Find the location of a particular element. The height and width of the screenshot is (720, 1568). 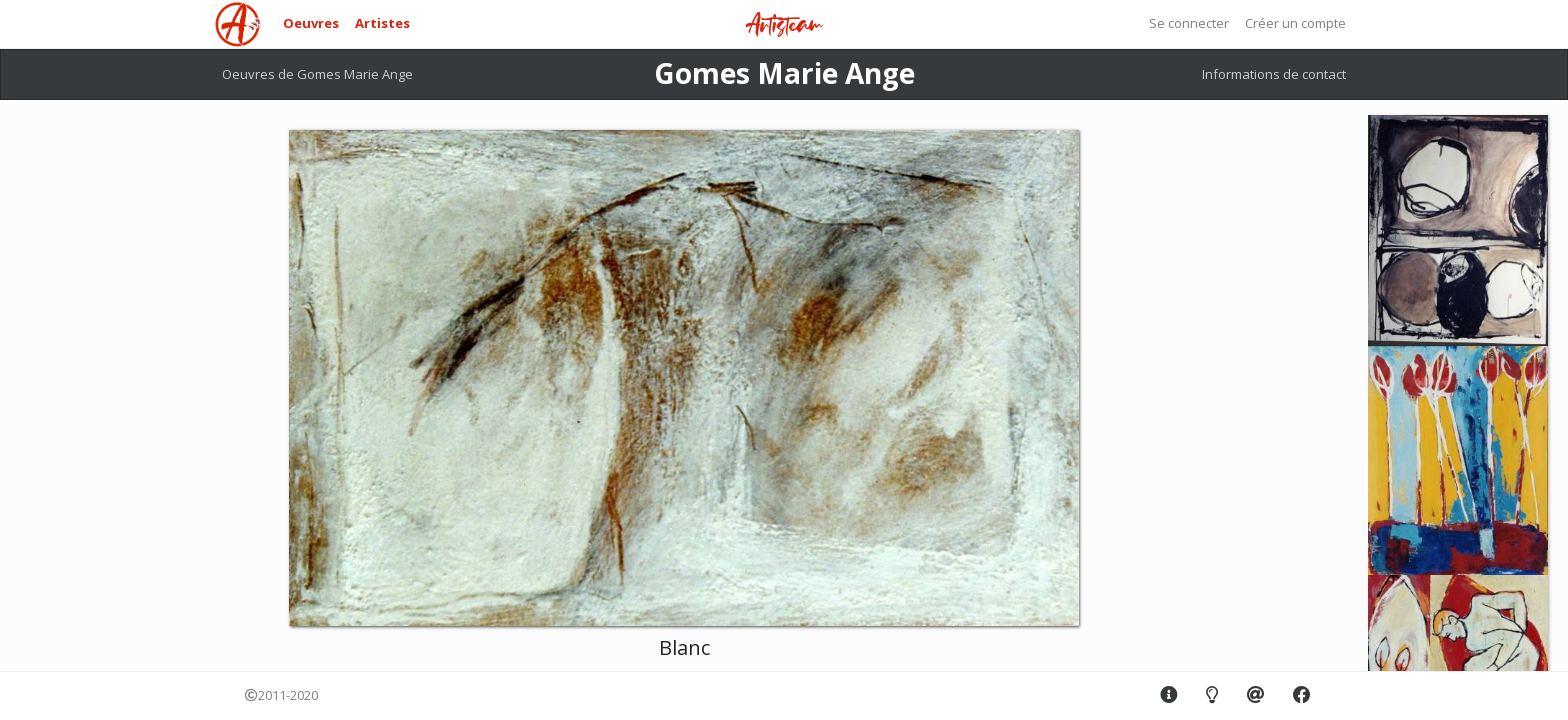

Oeuvres is located at coordinates (311, 23).